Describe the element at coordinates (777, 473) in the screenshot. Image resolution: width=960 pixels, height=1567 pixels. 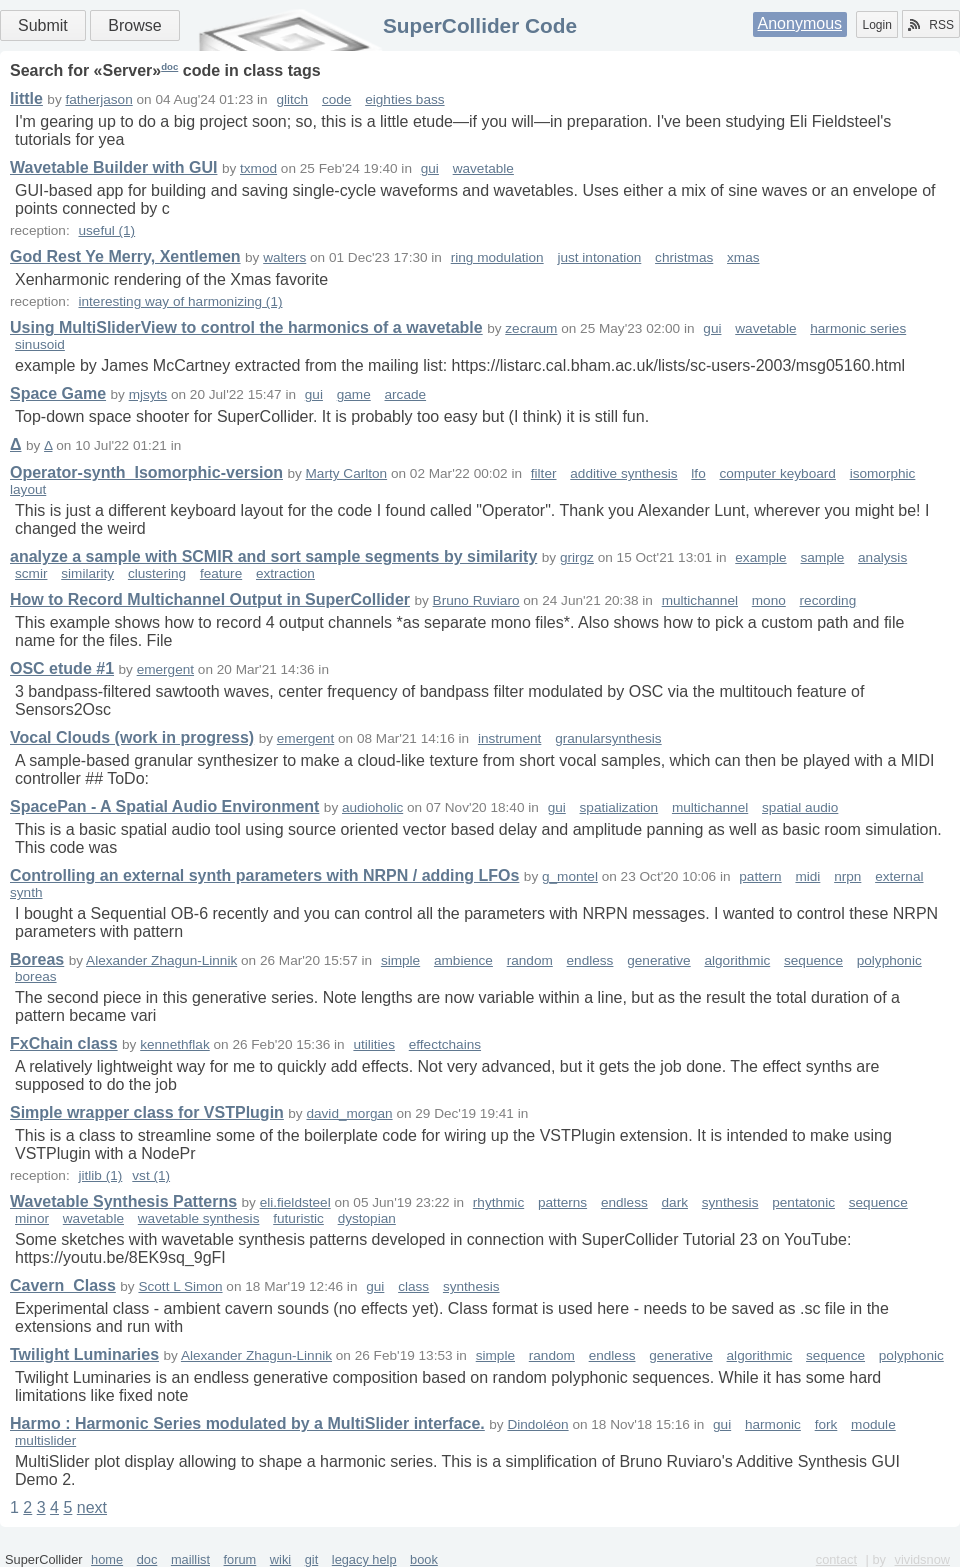
I see `computer keyboard` at that location.